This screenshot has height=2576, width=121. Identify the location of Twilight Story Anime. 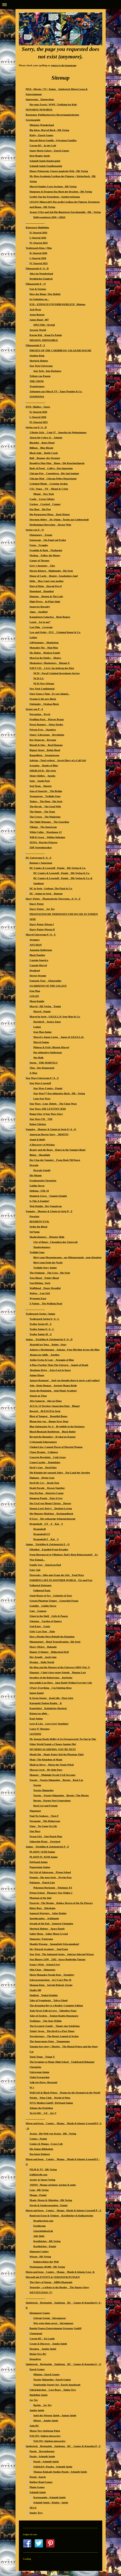
(45, 1267).